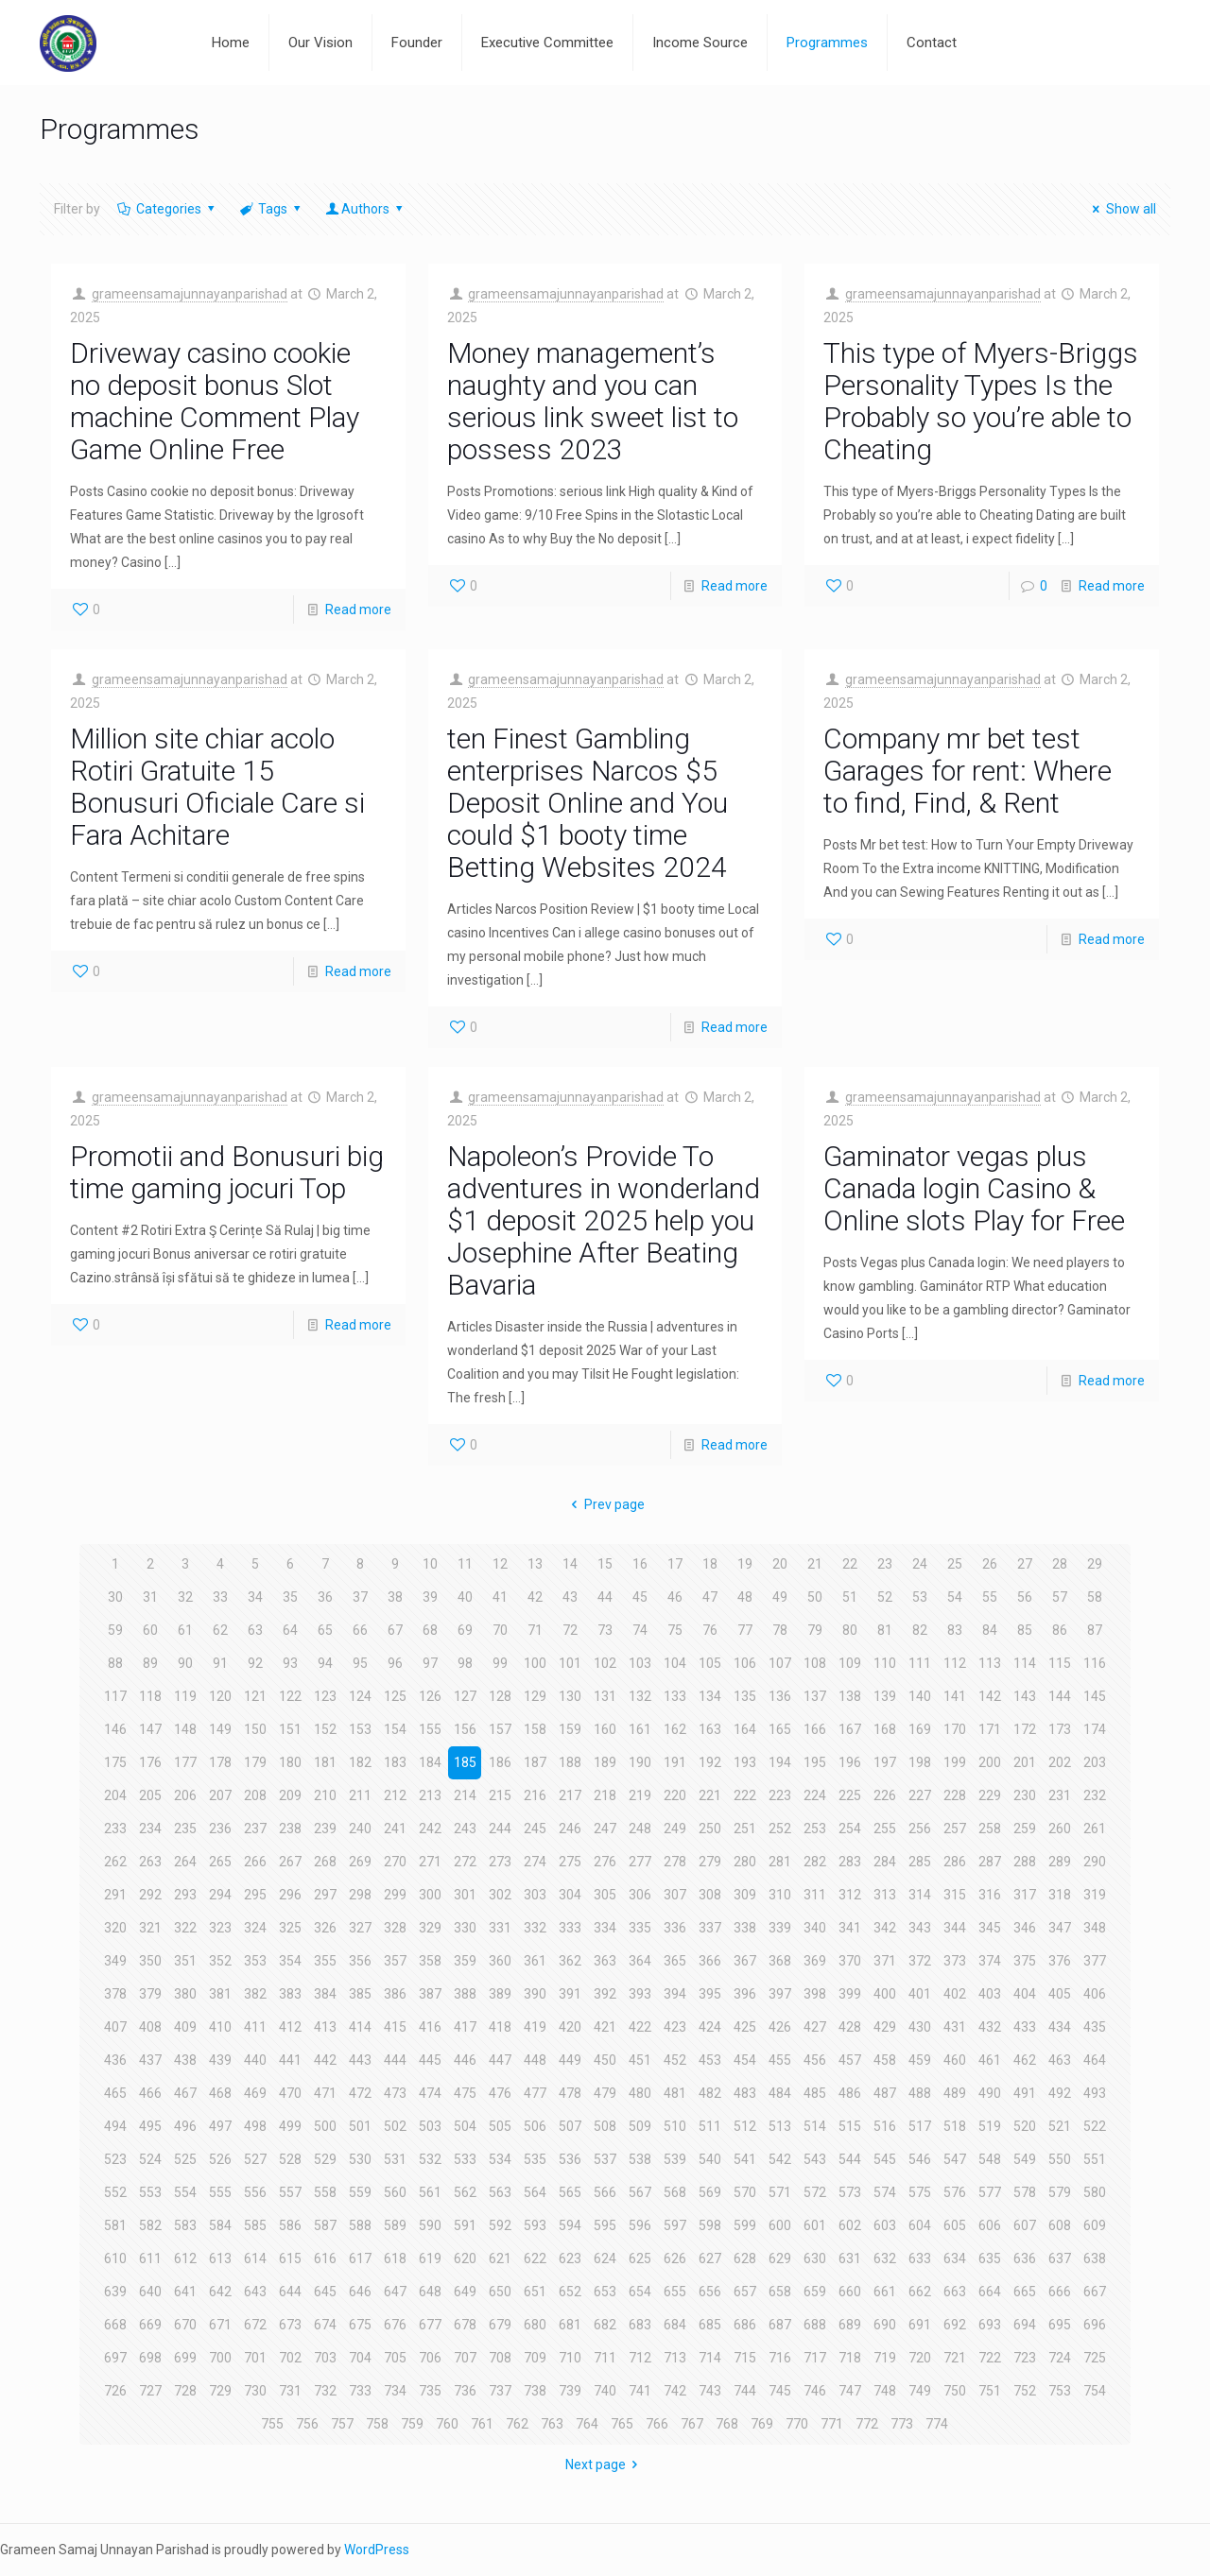 This screenshot has width=1210, height=2576. What do you see at coordinates (954, 1729) in the screenshot?
I see `170` at bounding box center [954, 1729].